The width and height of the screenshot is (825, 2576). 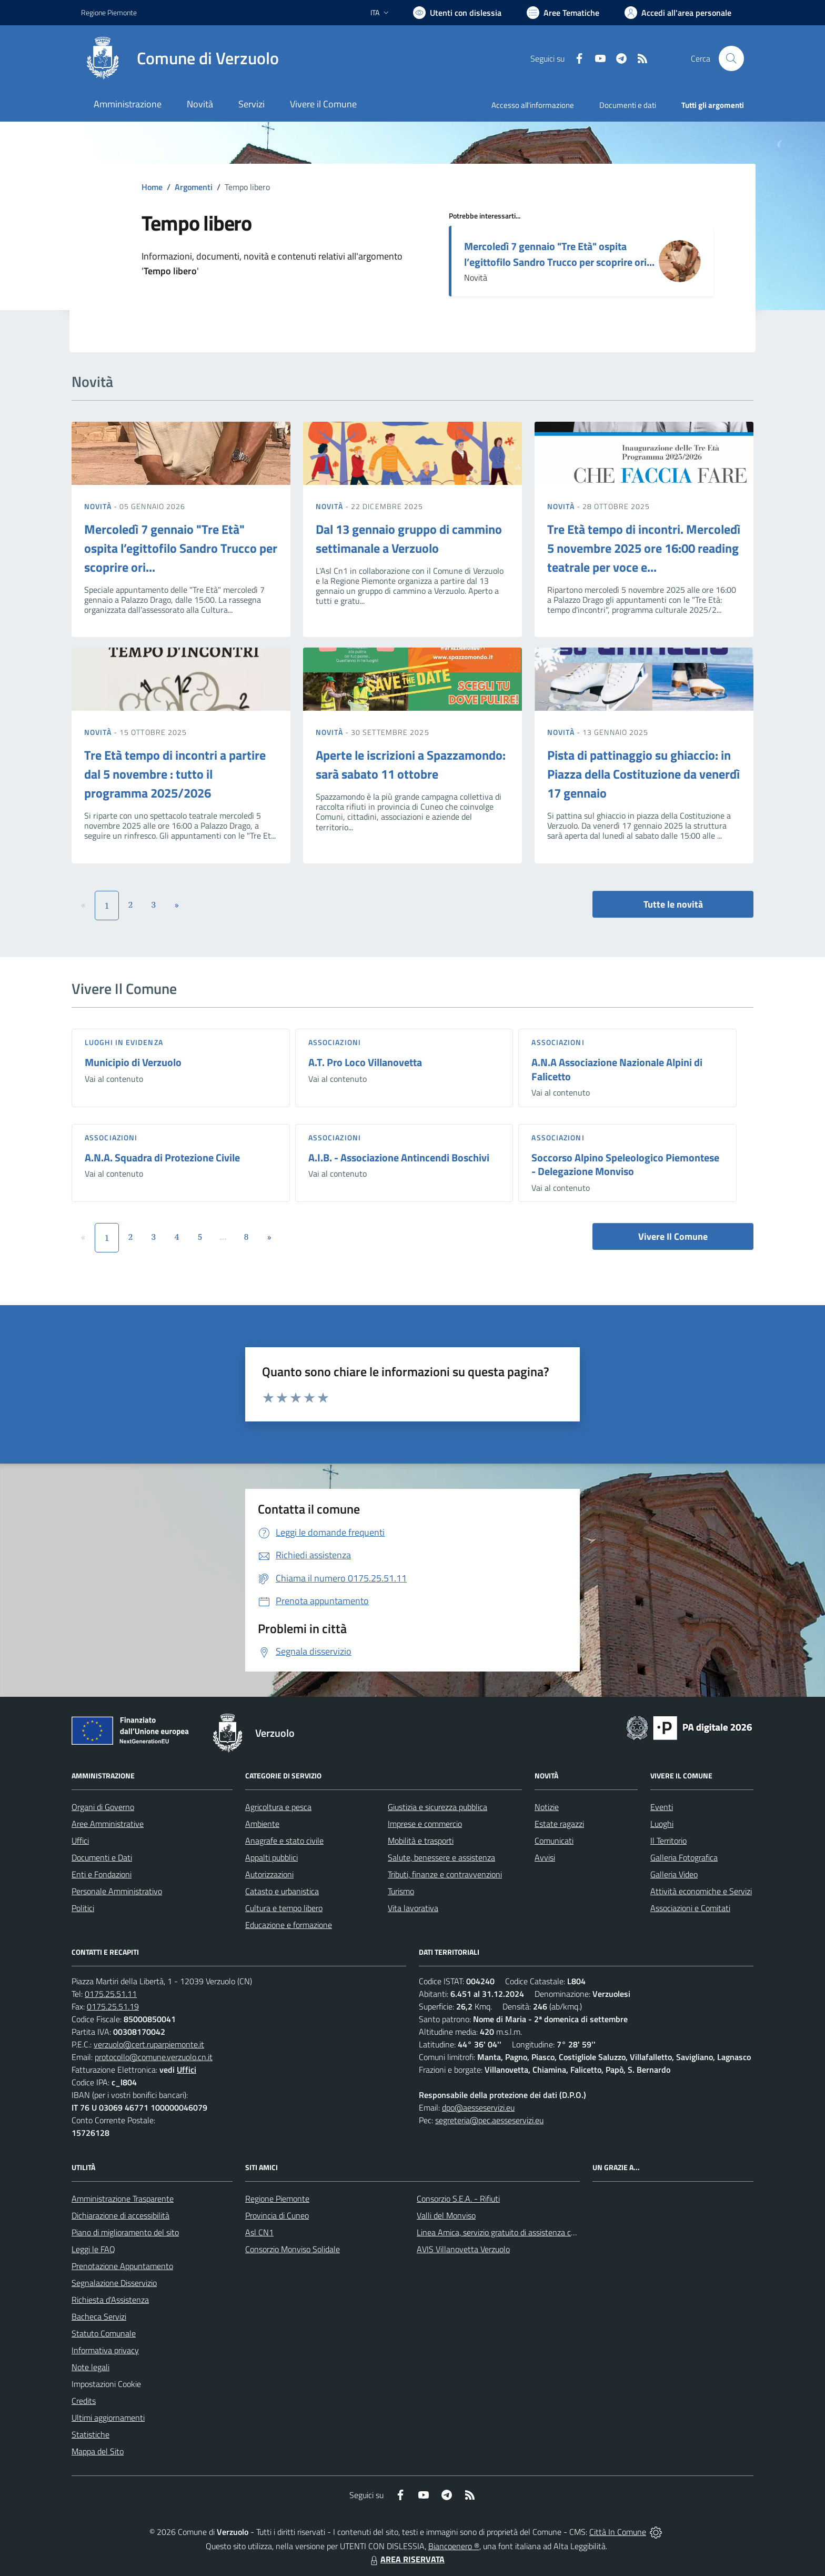 I want to click on Informativa privacy, so click(x=105, y=2350).